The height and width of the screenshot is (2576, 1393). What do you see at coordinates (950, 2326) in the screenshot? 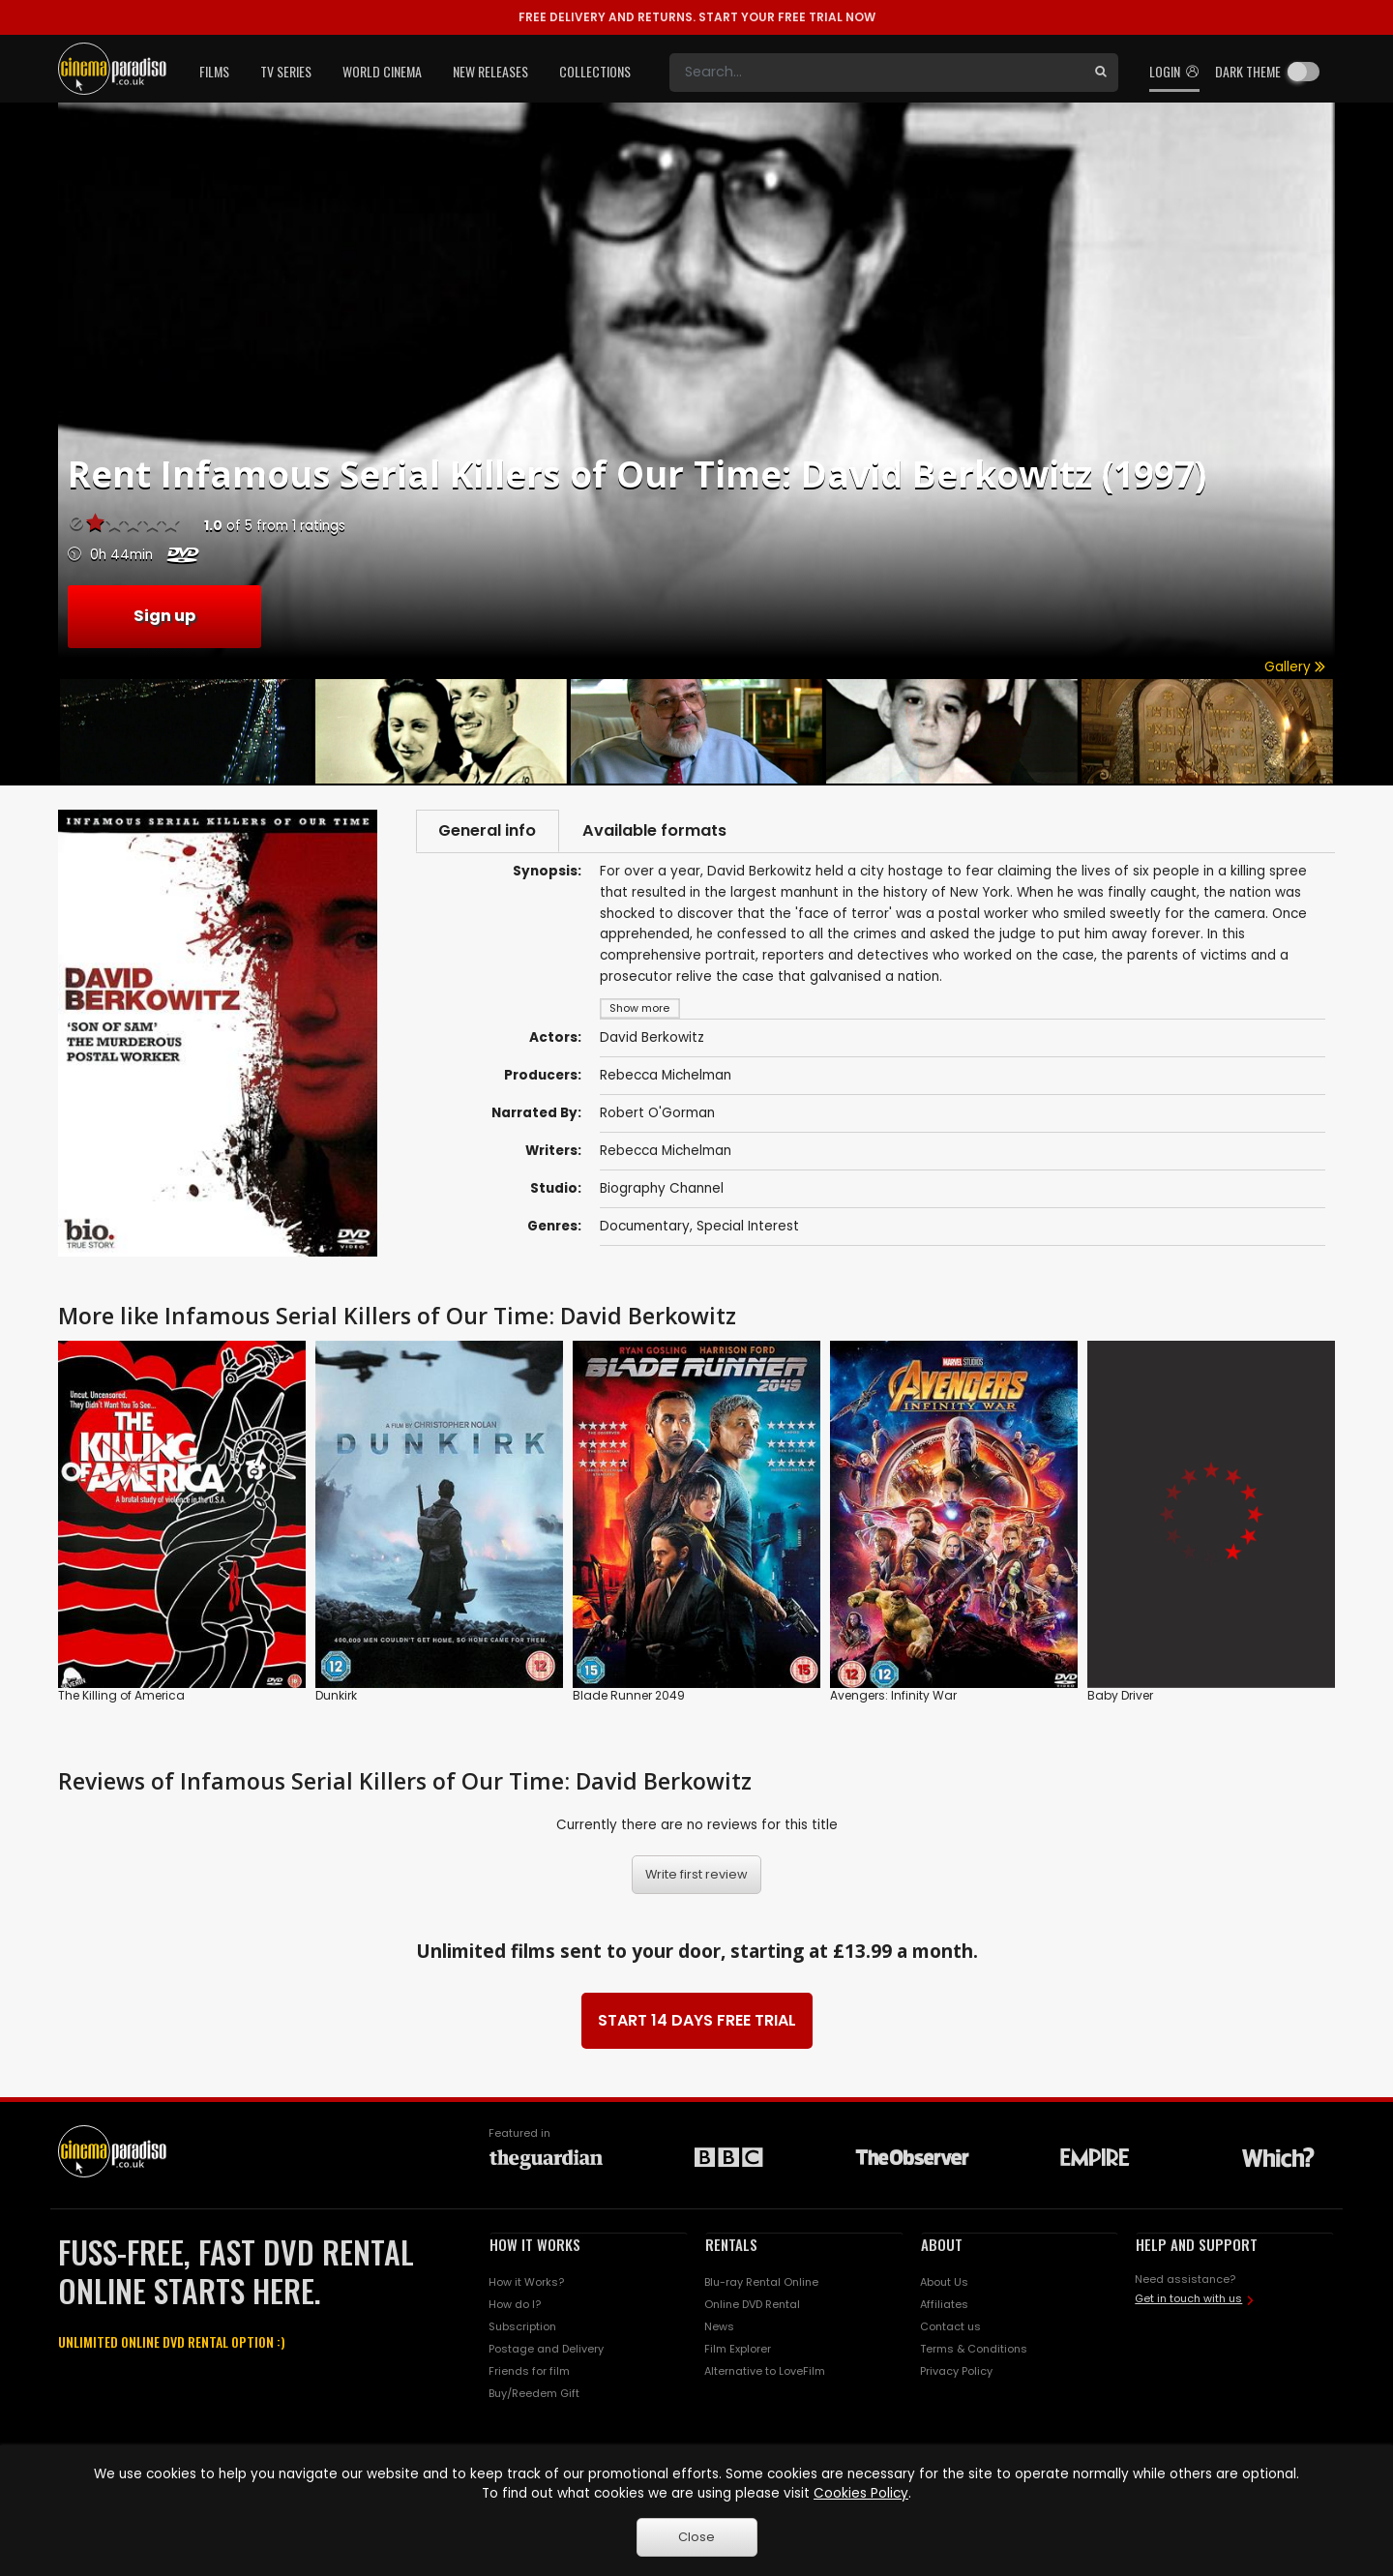
I see `Contact us` at bounding box center [950, 2326].